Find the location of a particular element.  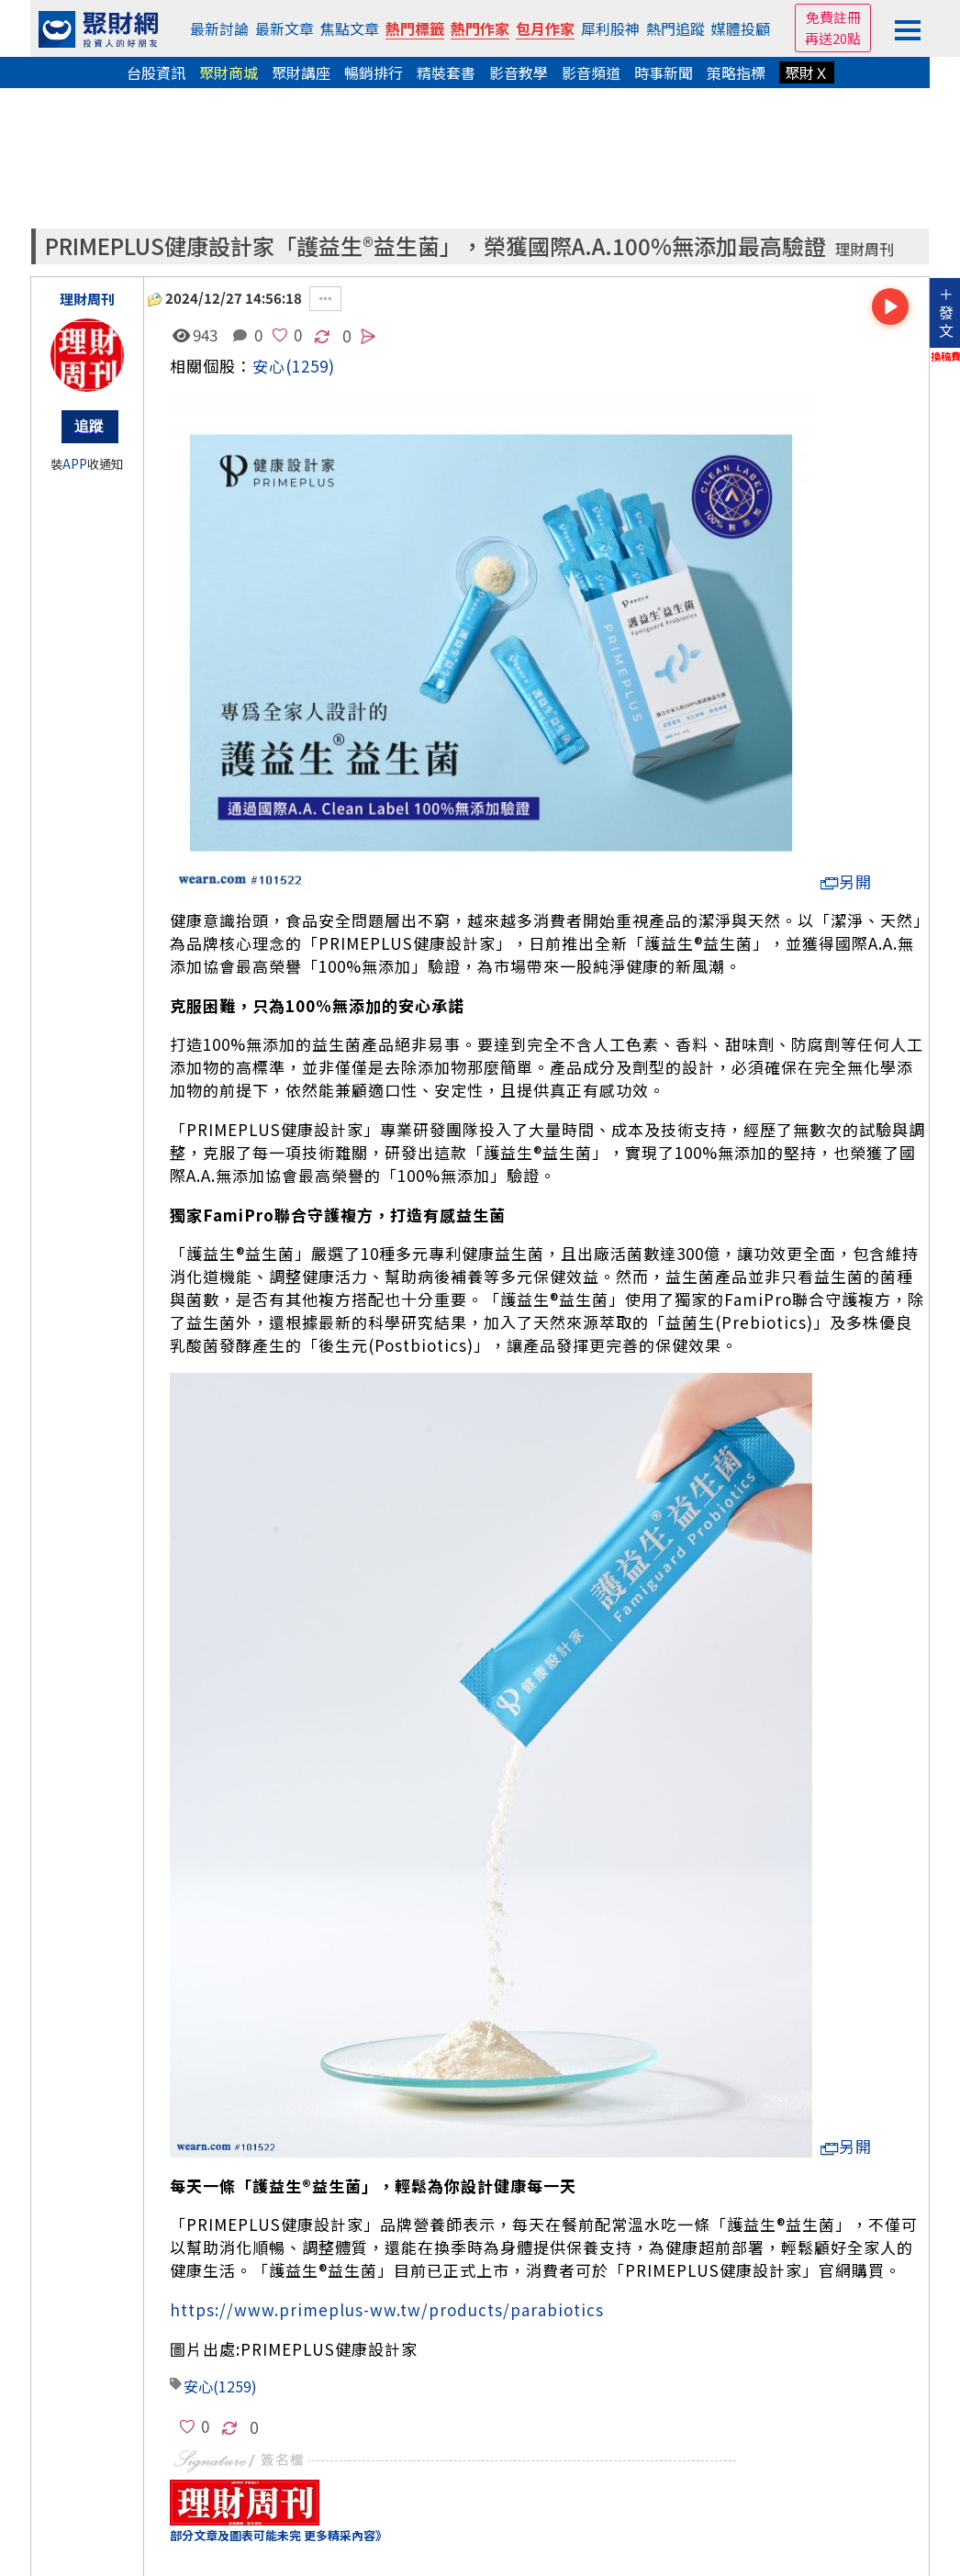

＋發文 is located at coordinates (946, 312).